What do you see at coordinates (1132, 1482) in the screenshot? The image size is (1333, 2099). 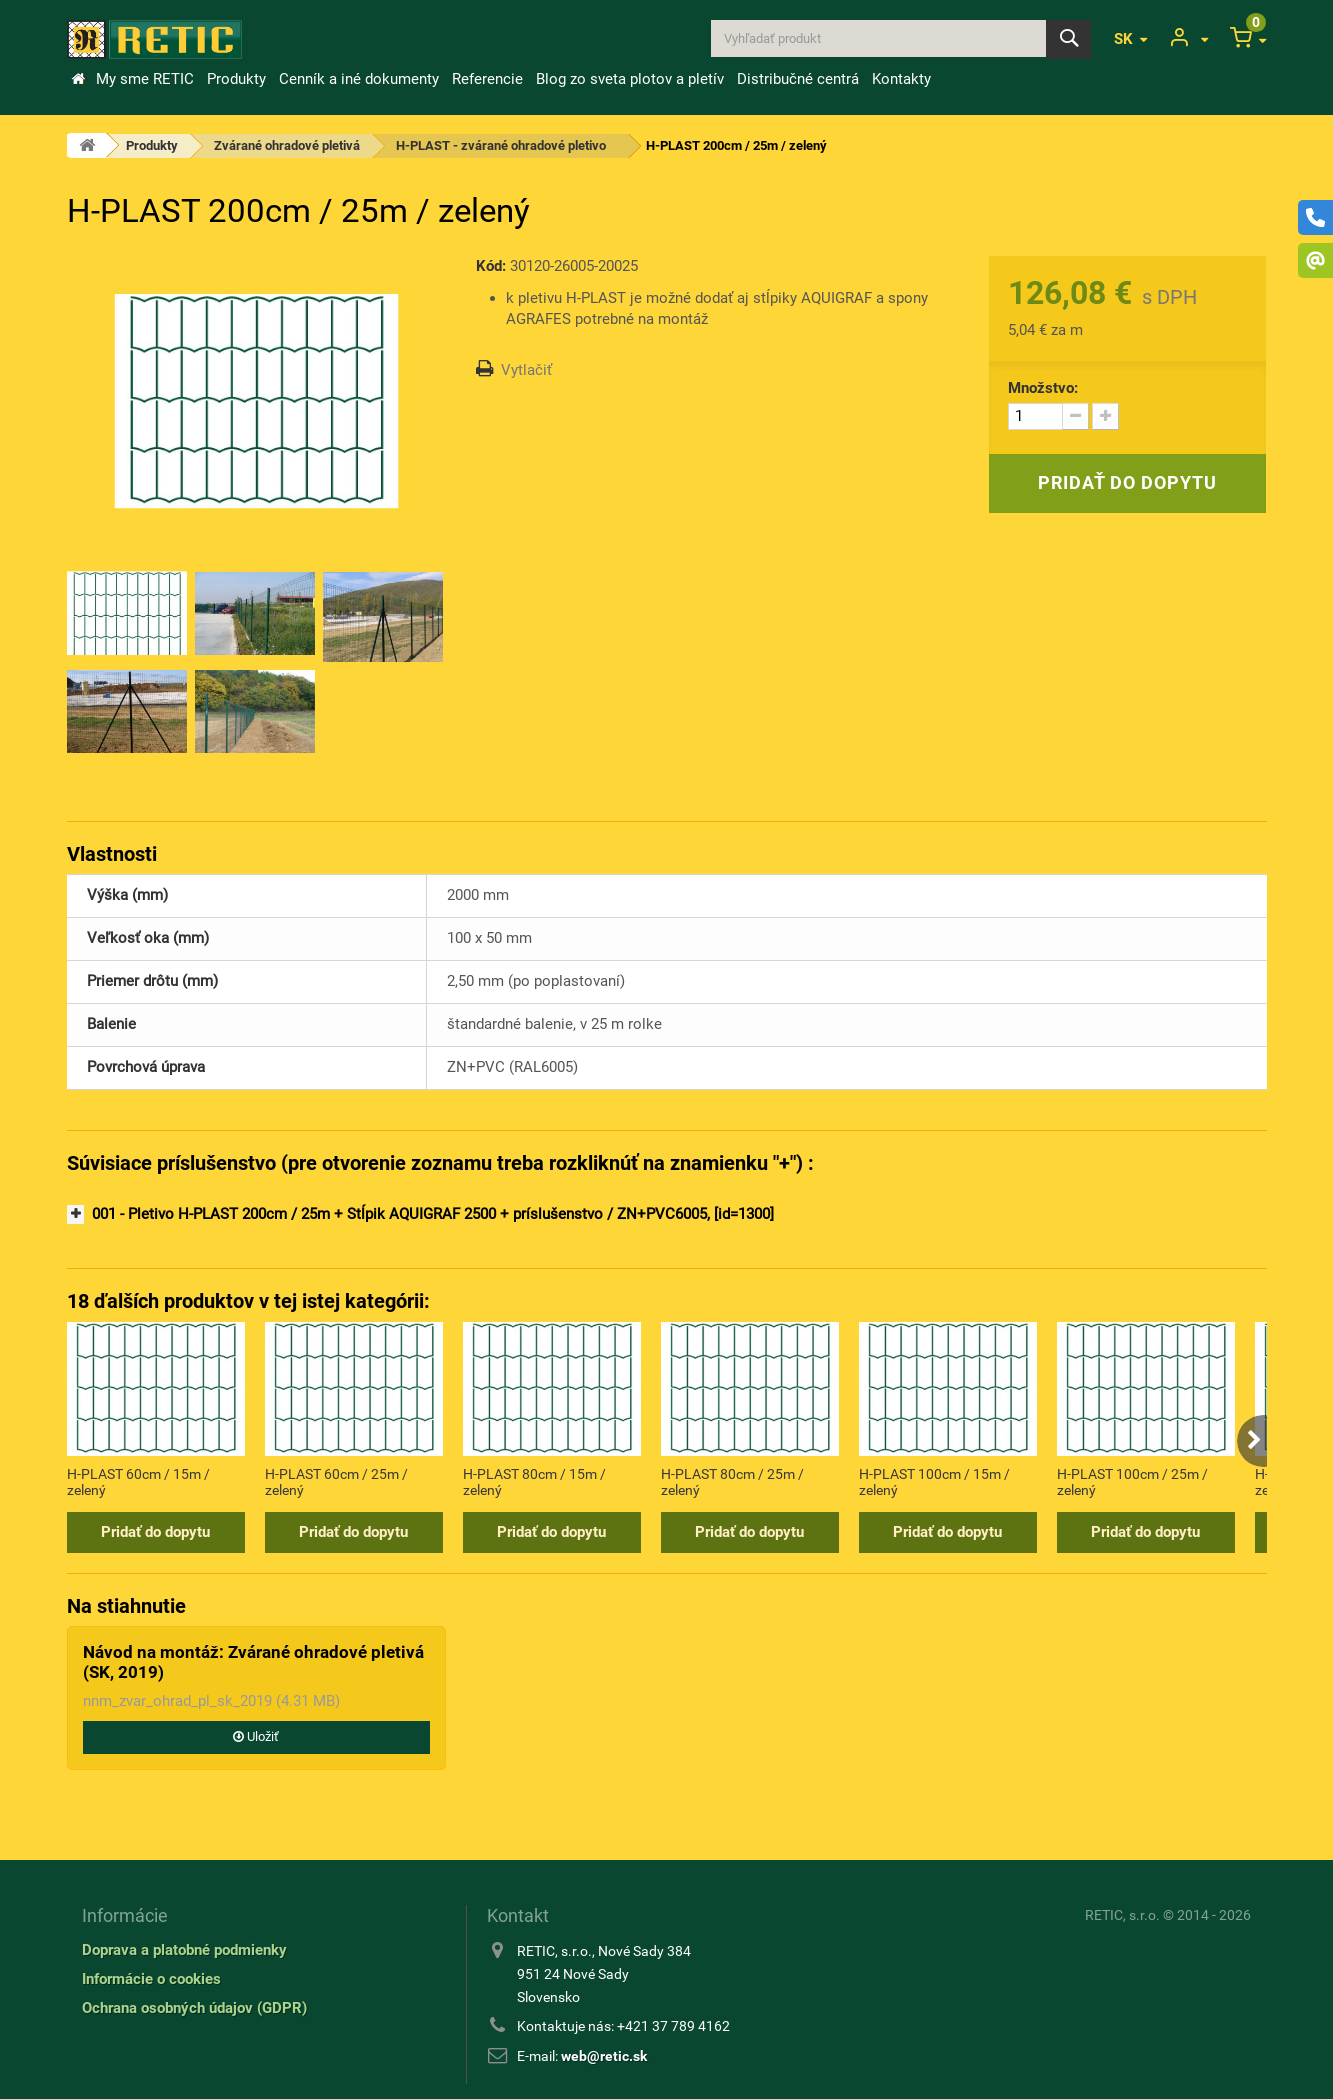 I see `H-PLAST 100cm / 25m / zelený` at bounding box center [1132, 1482].